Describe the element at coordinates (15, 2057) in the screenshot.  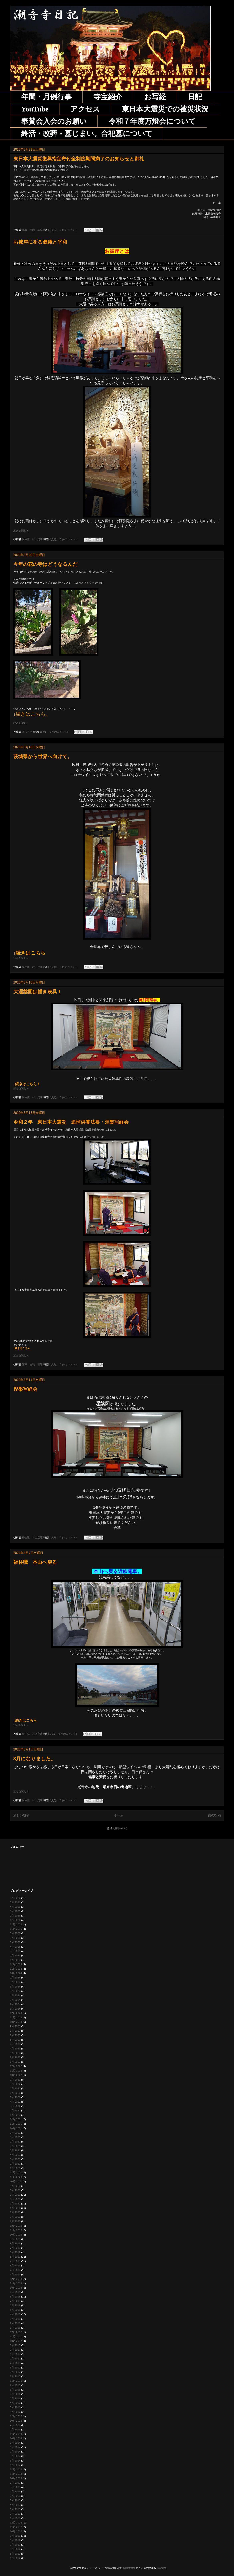
I see `2月 2023` at that location.